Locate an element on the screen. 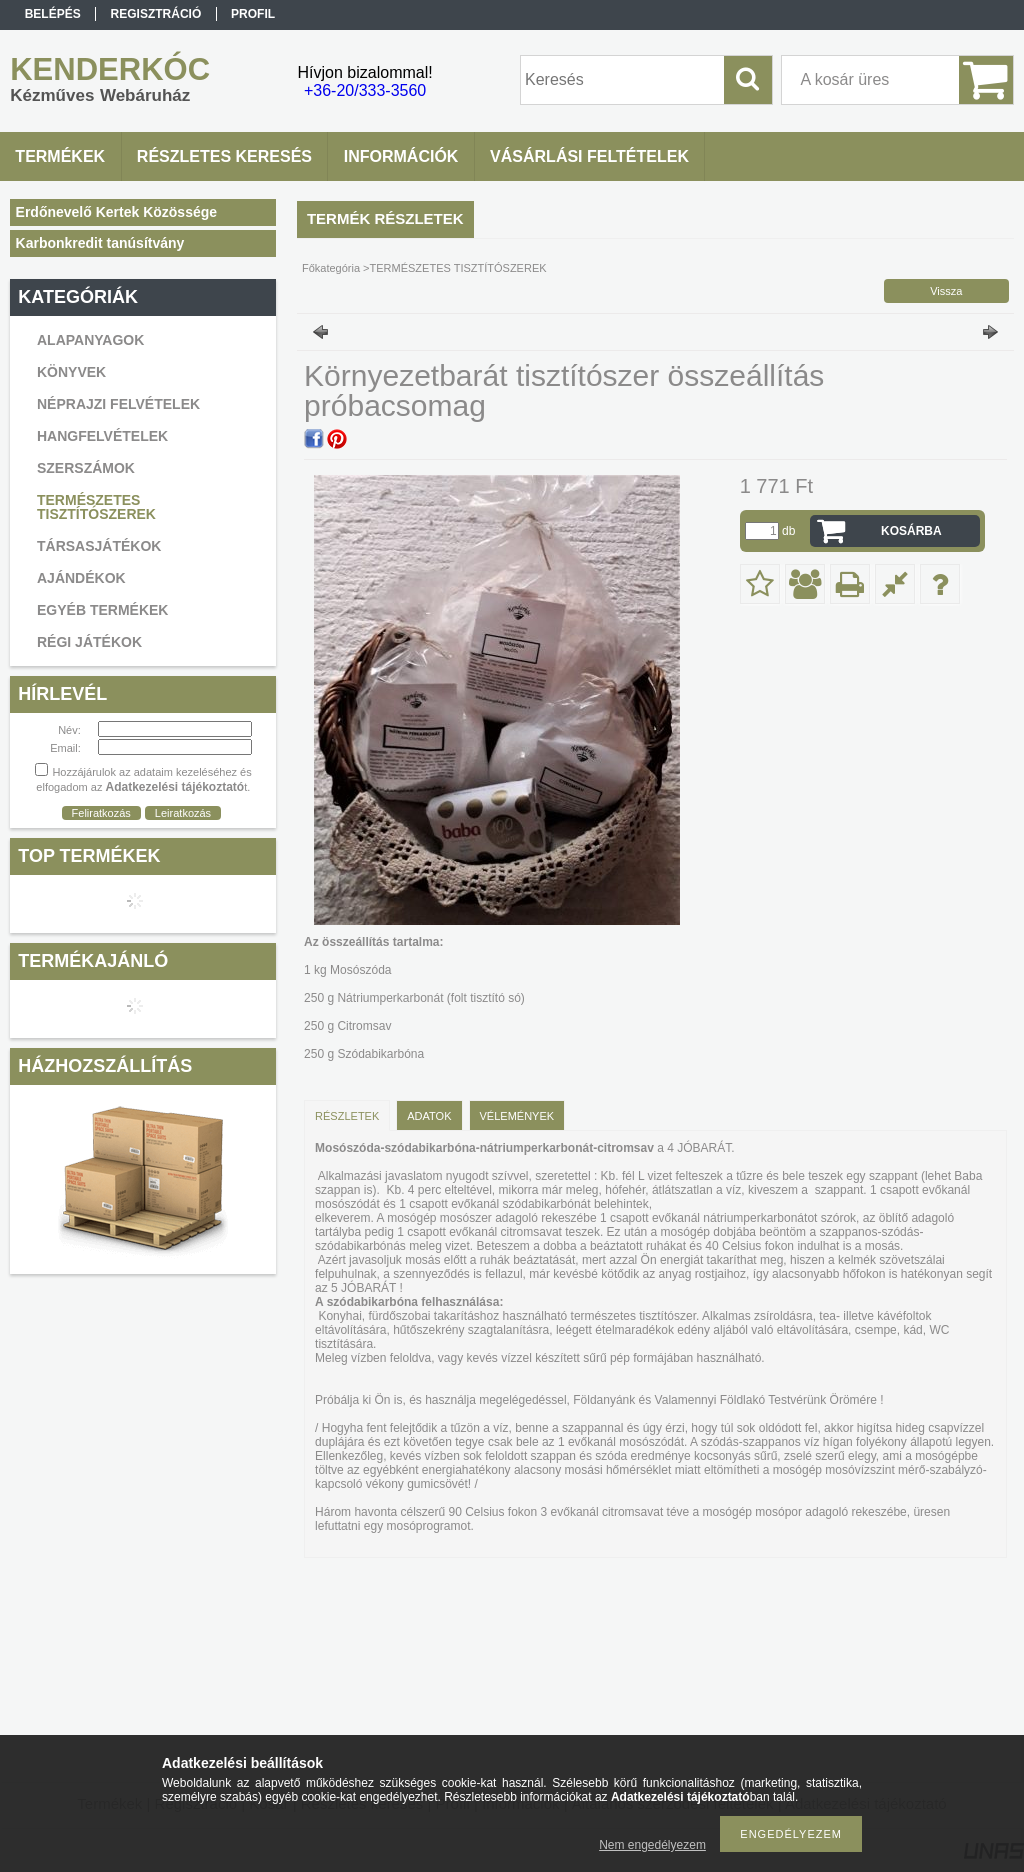 The height and width of the screenshot is (1872, 1024). Nem engedélyezem is located at coordinates (652, 1845).